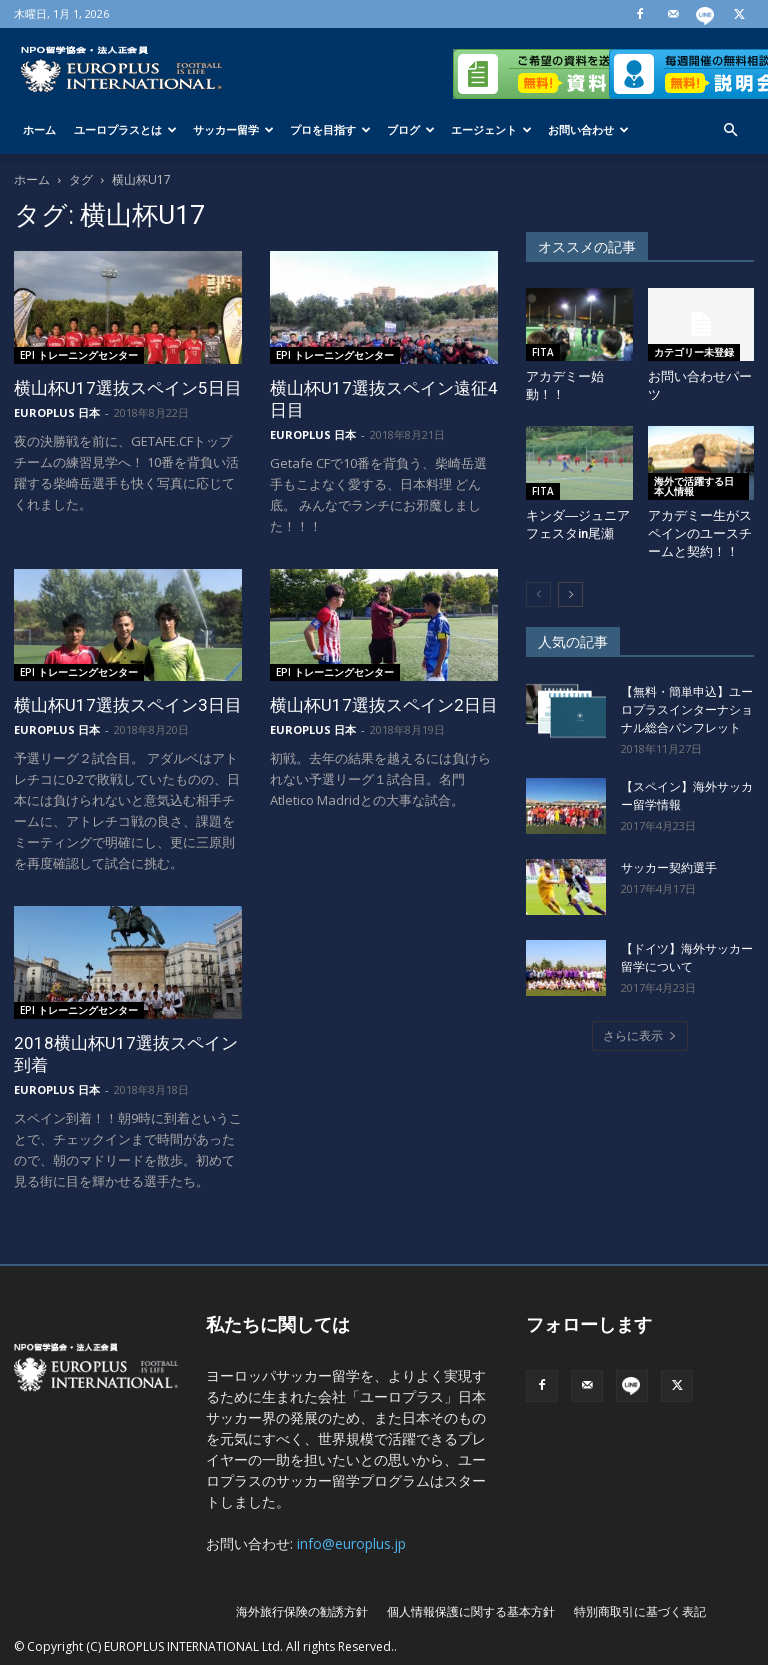 This screenshot has height=1665, width=768. Describe the element at coordinates (588, 129) in the screenshot. I see `お問い合わせ` at that location.